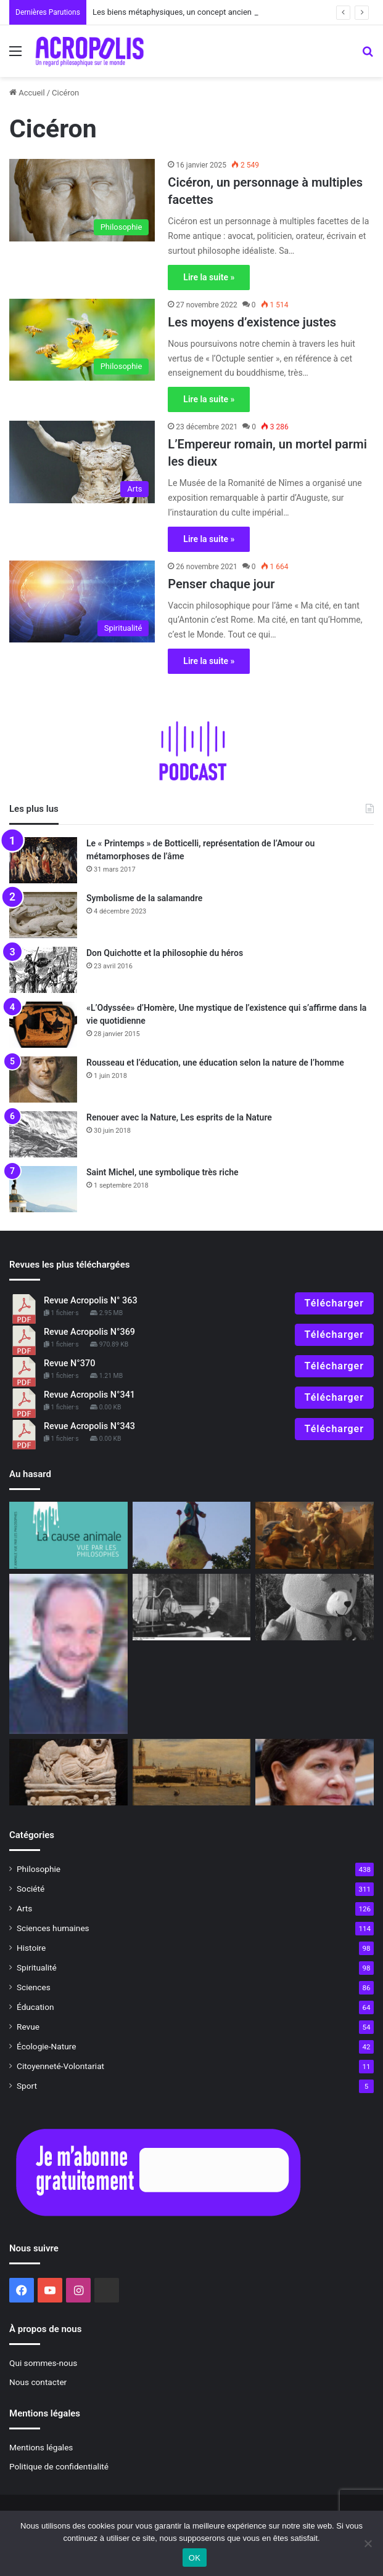  Describe the element at coordinates (37, 1967) in the screenshot. I see `Spiritualité` at that location.